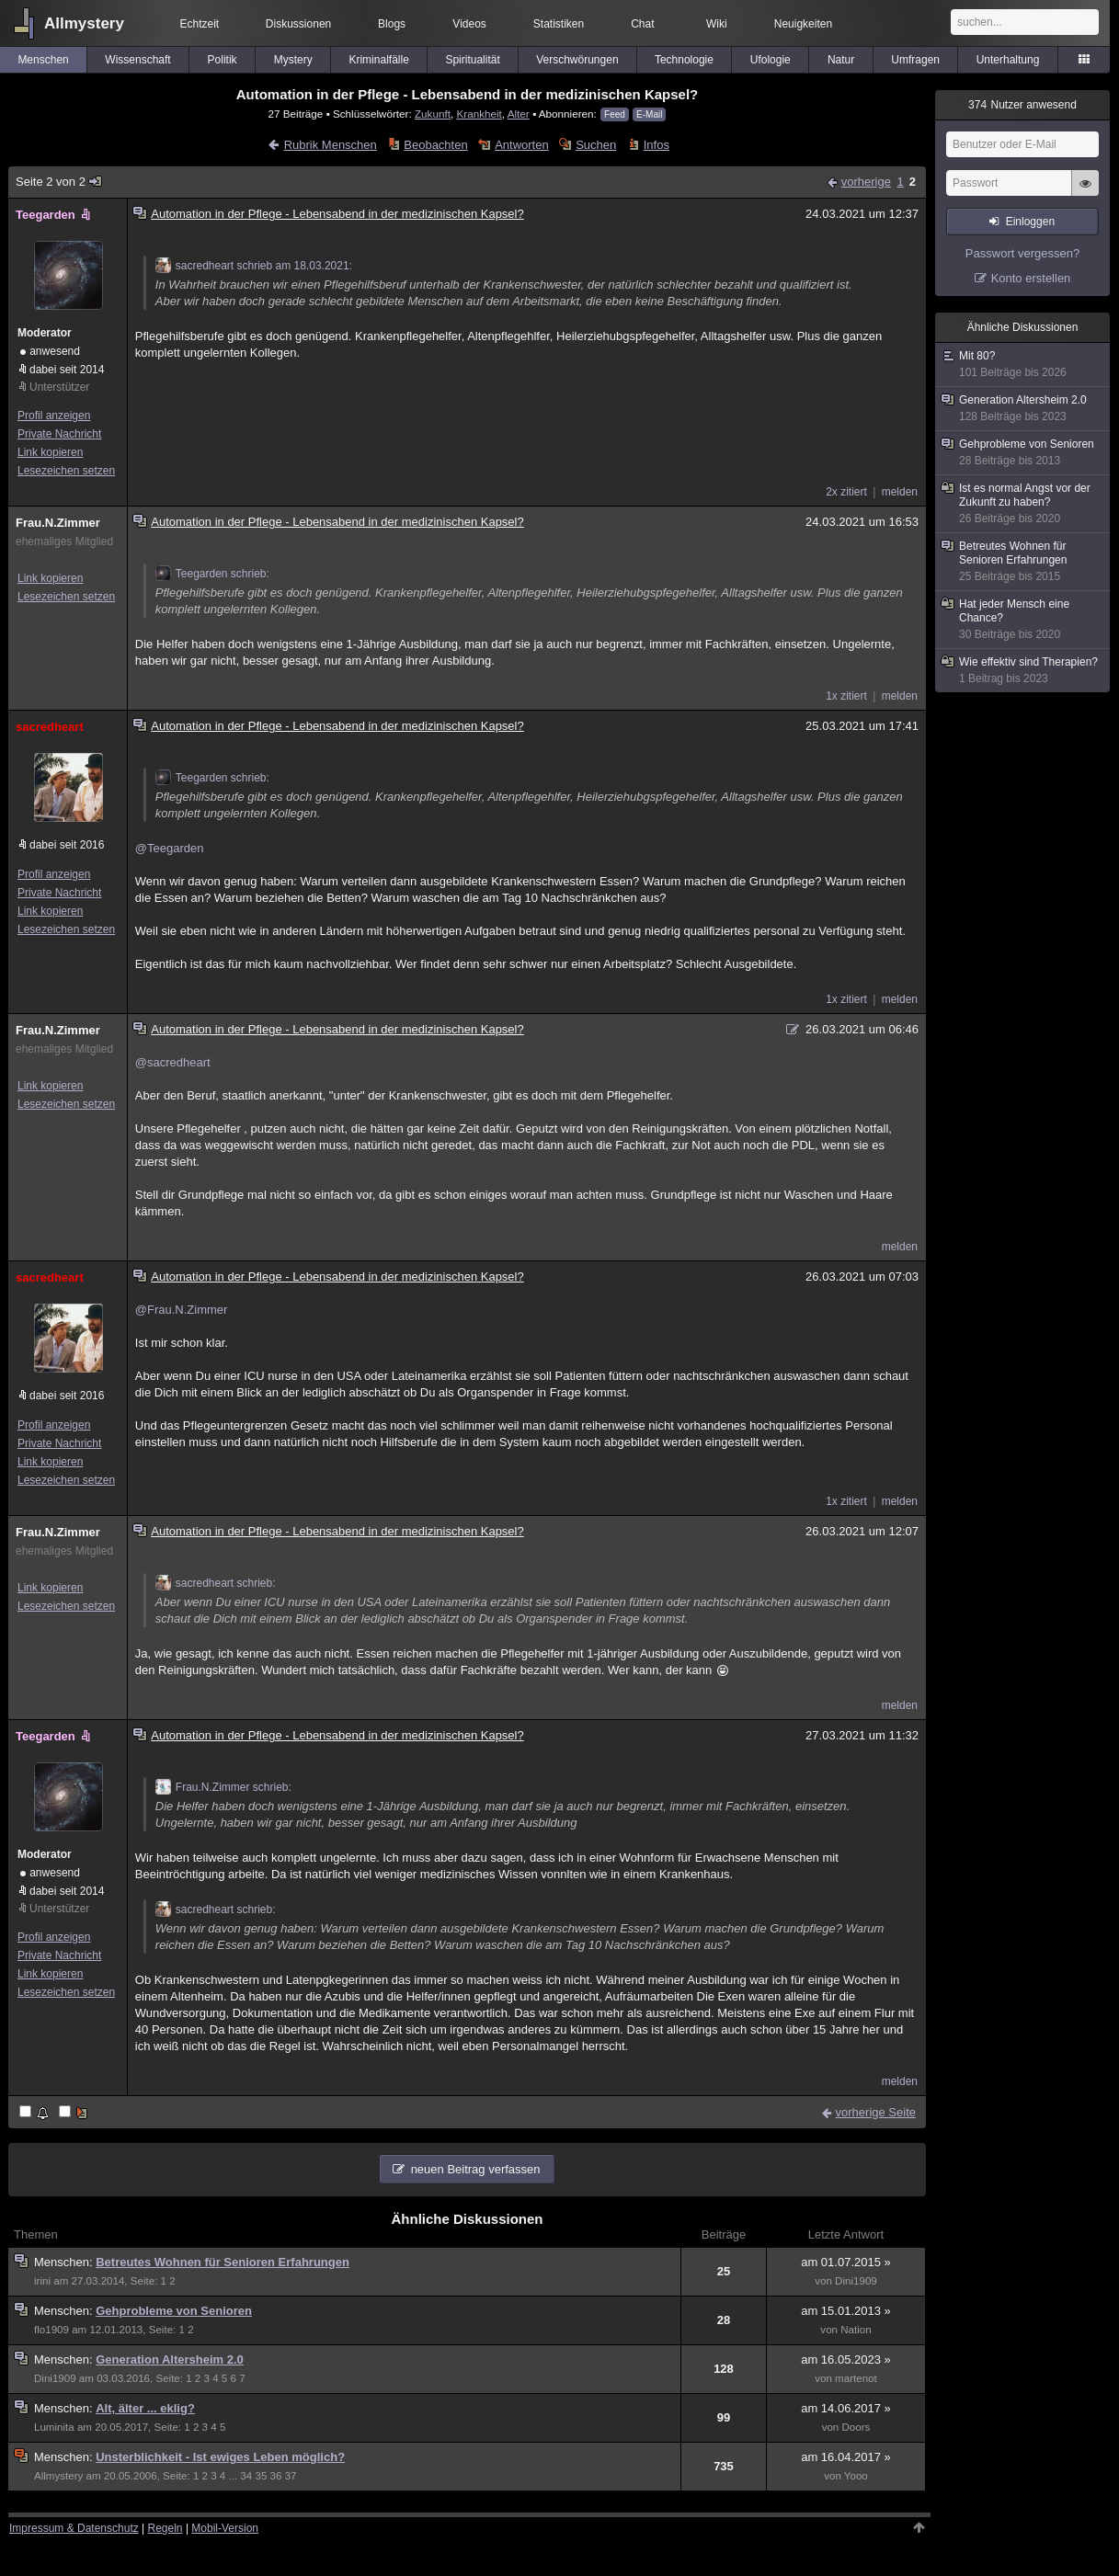 This screenshot has width=1119, height=2576. What do you see at coordinates (846, 2262) in the screenshot?
I see `am 01.07.2015 »` at bounding box center [846, 2262].